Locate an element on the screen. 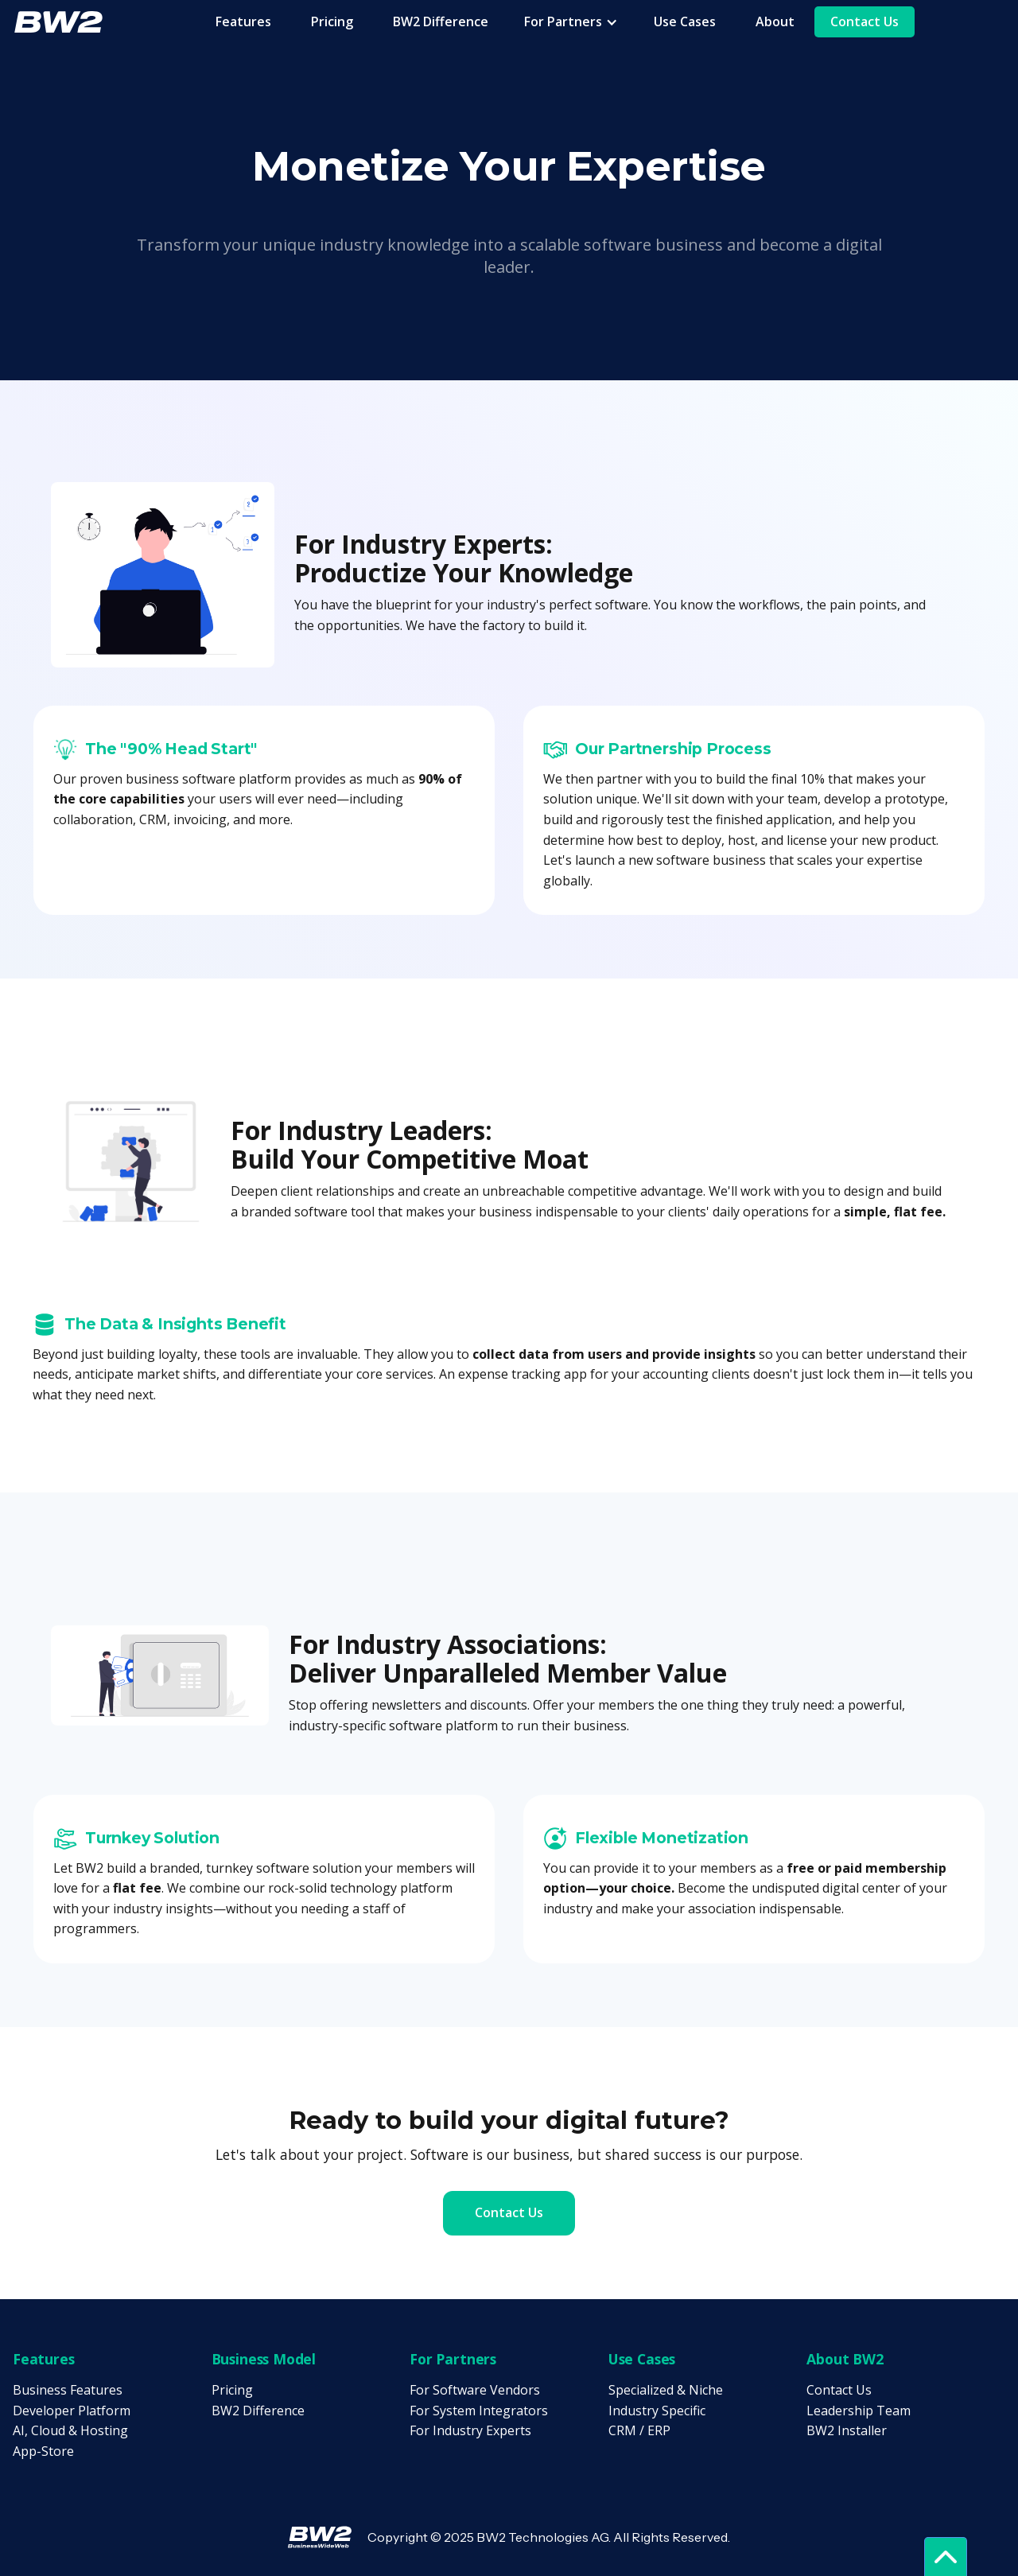 Image resolution: width=1018 pixels, height=2576 pixels. BW2 Difference is located at coordinates (440, 21).